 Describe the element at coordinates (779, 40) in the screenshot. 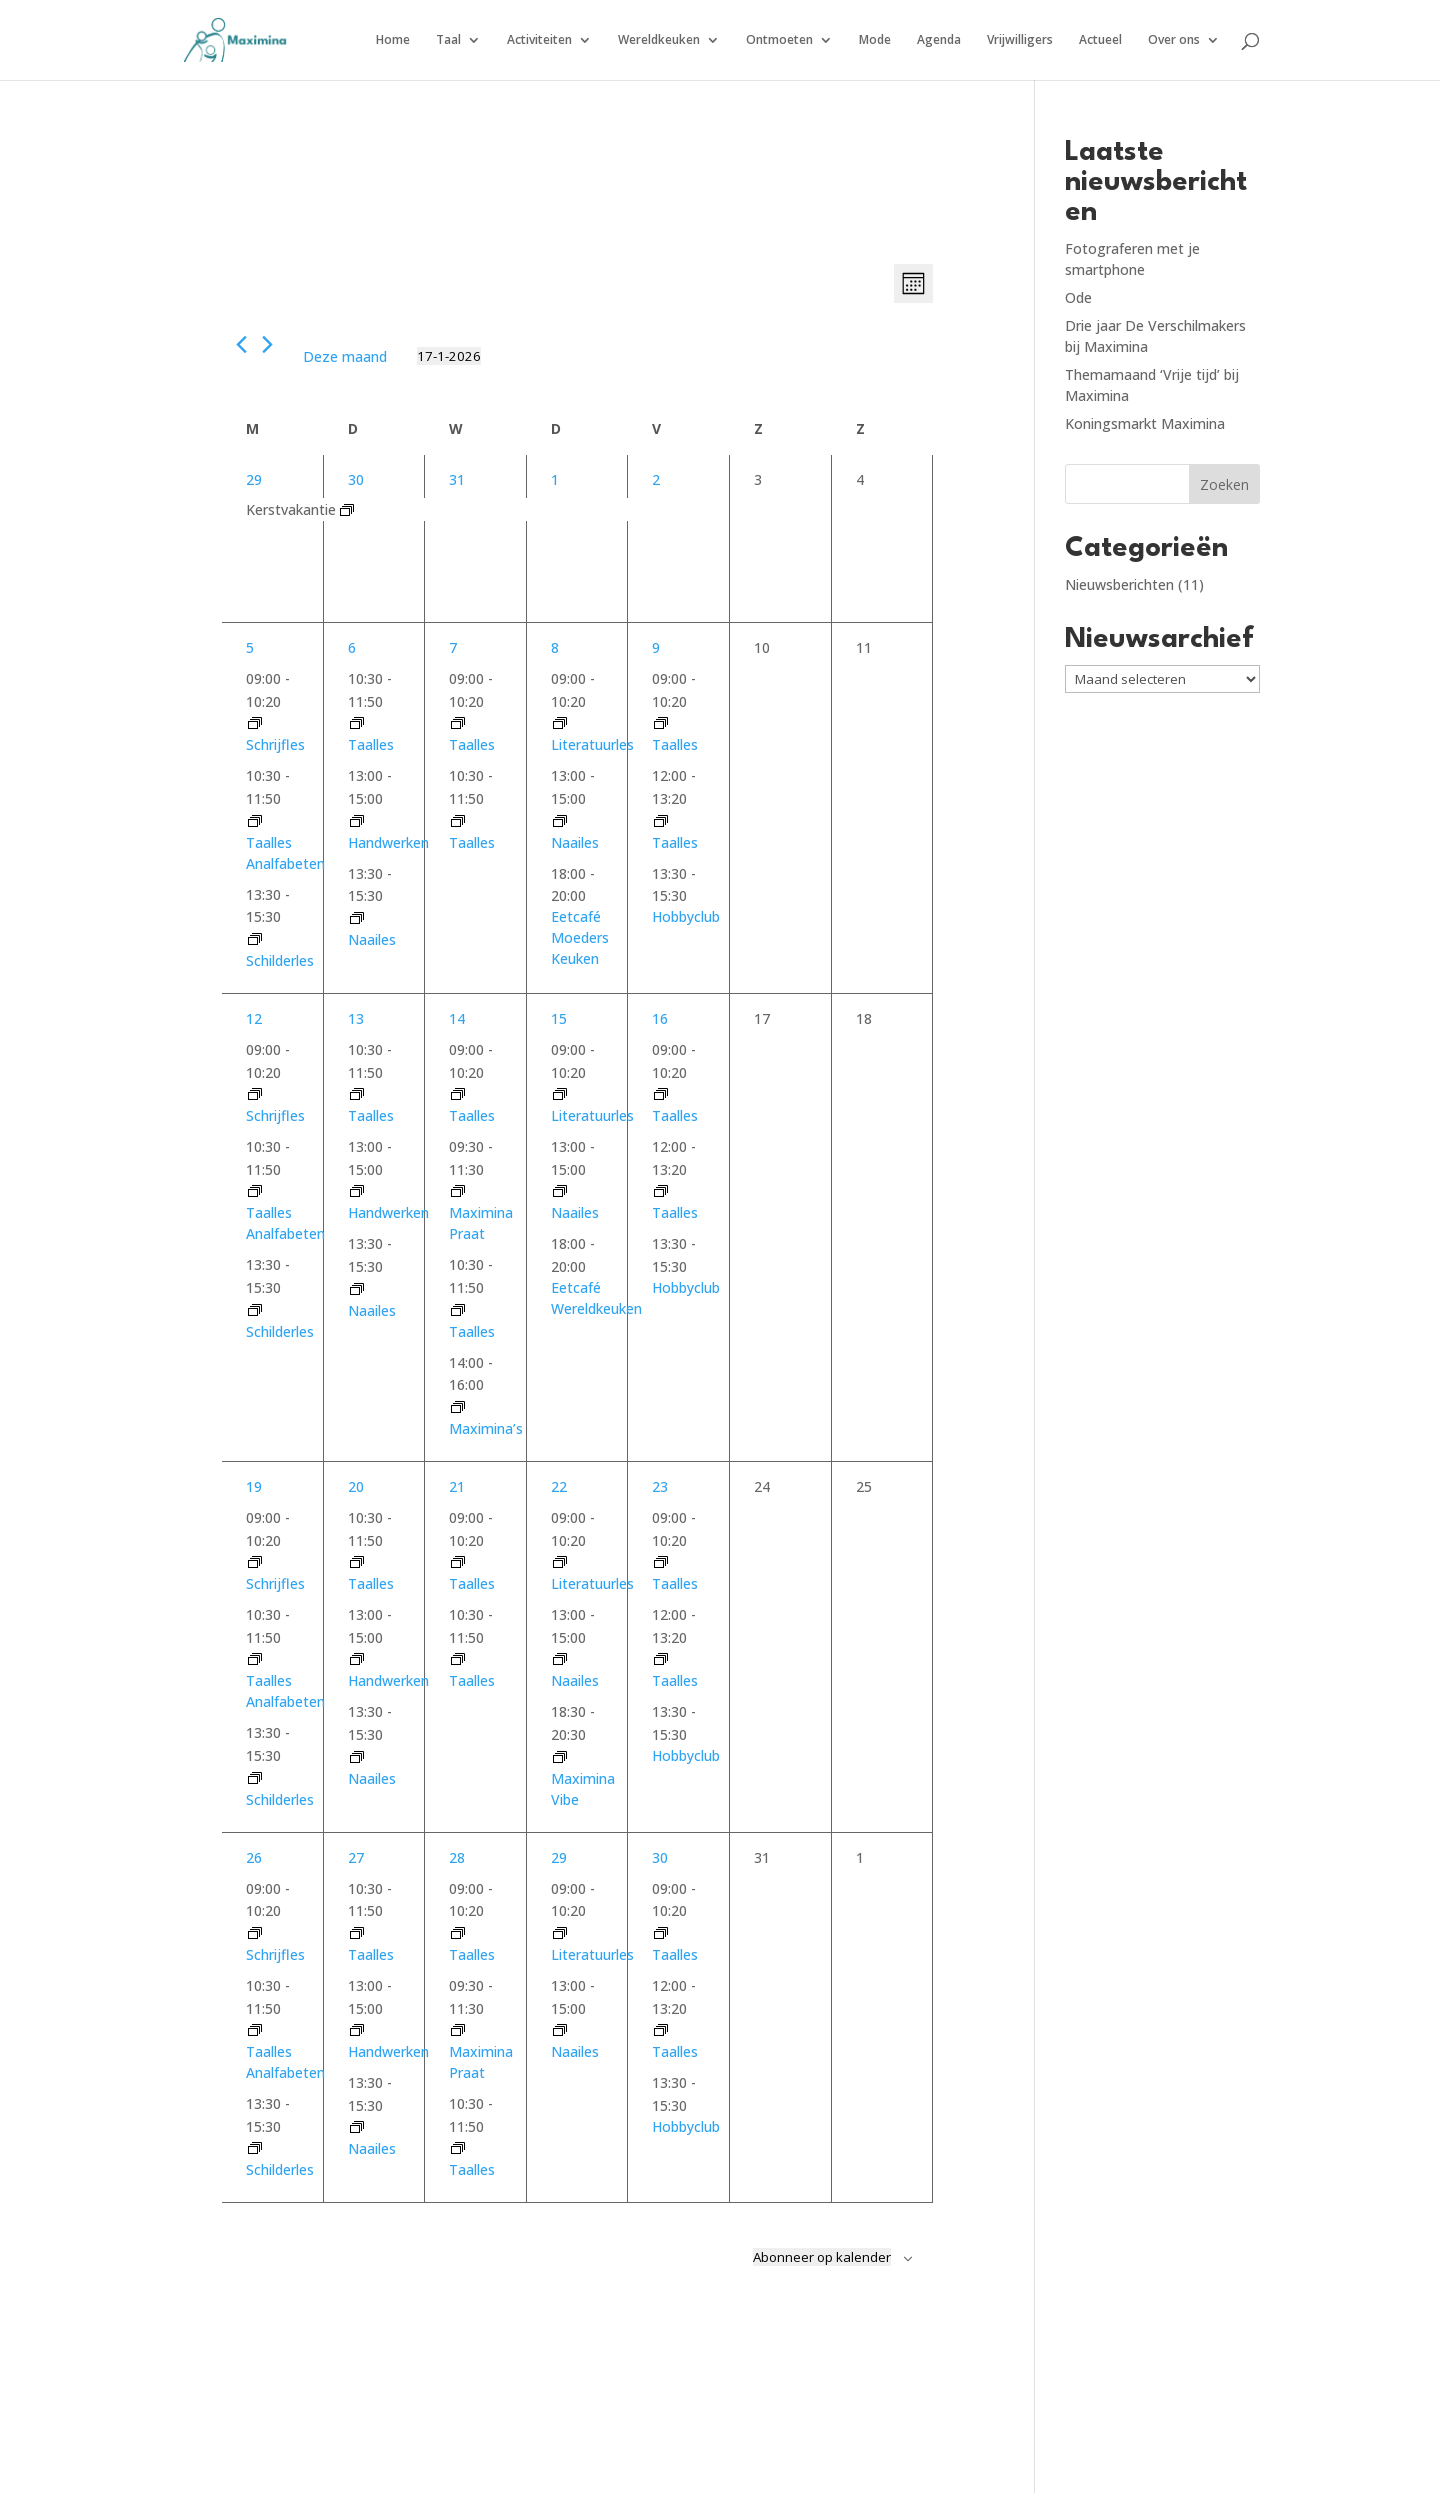

I see `Ontmoeten` at that location.